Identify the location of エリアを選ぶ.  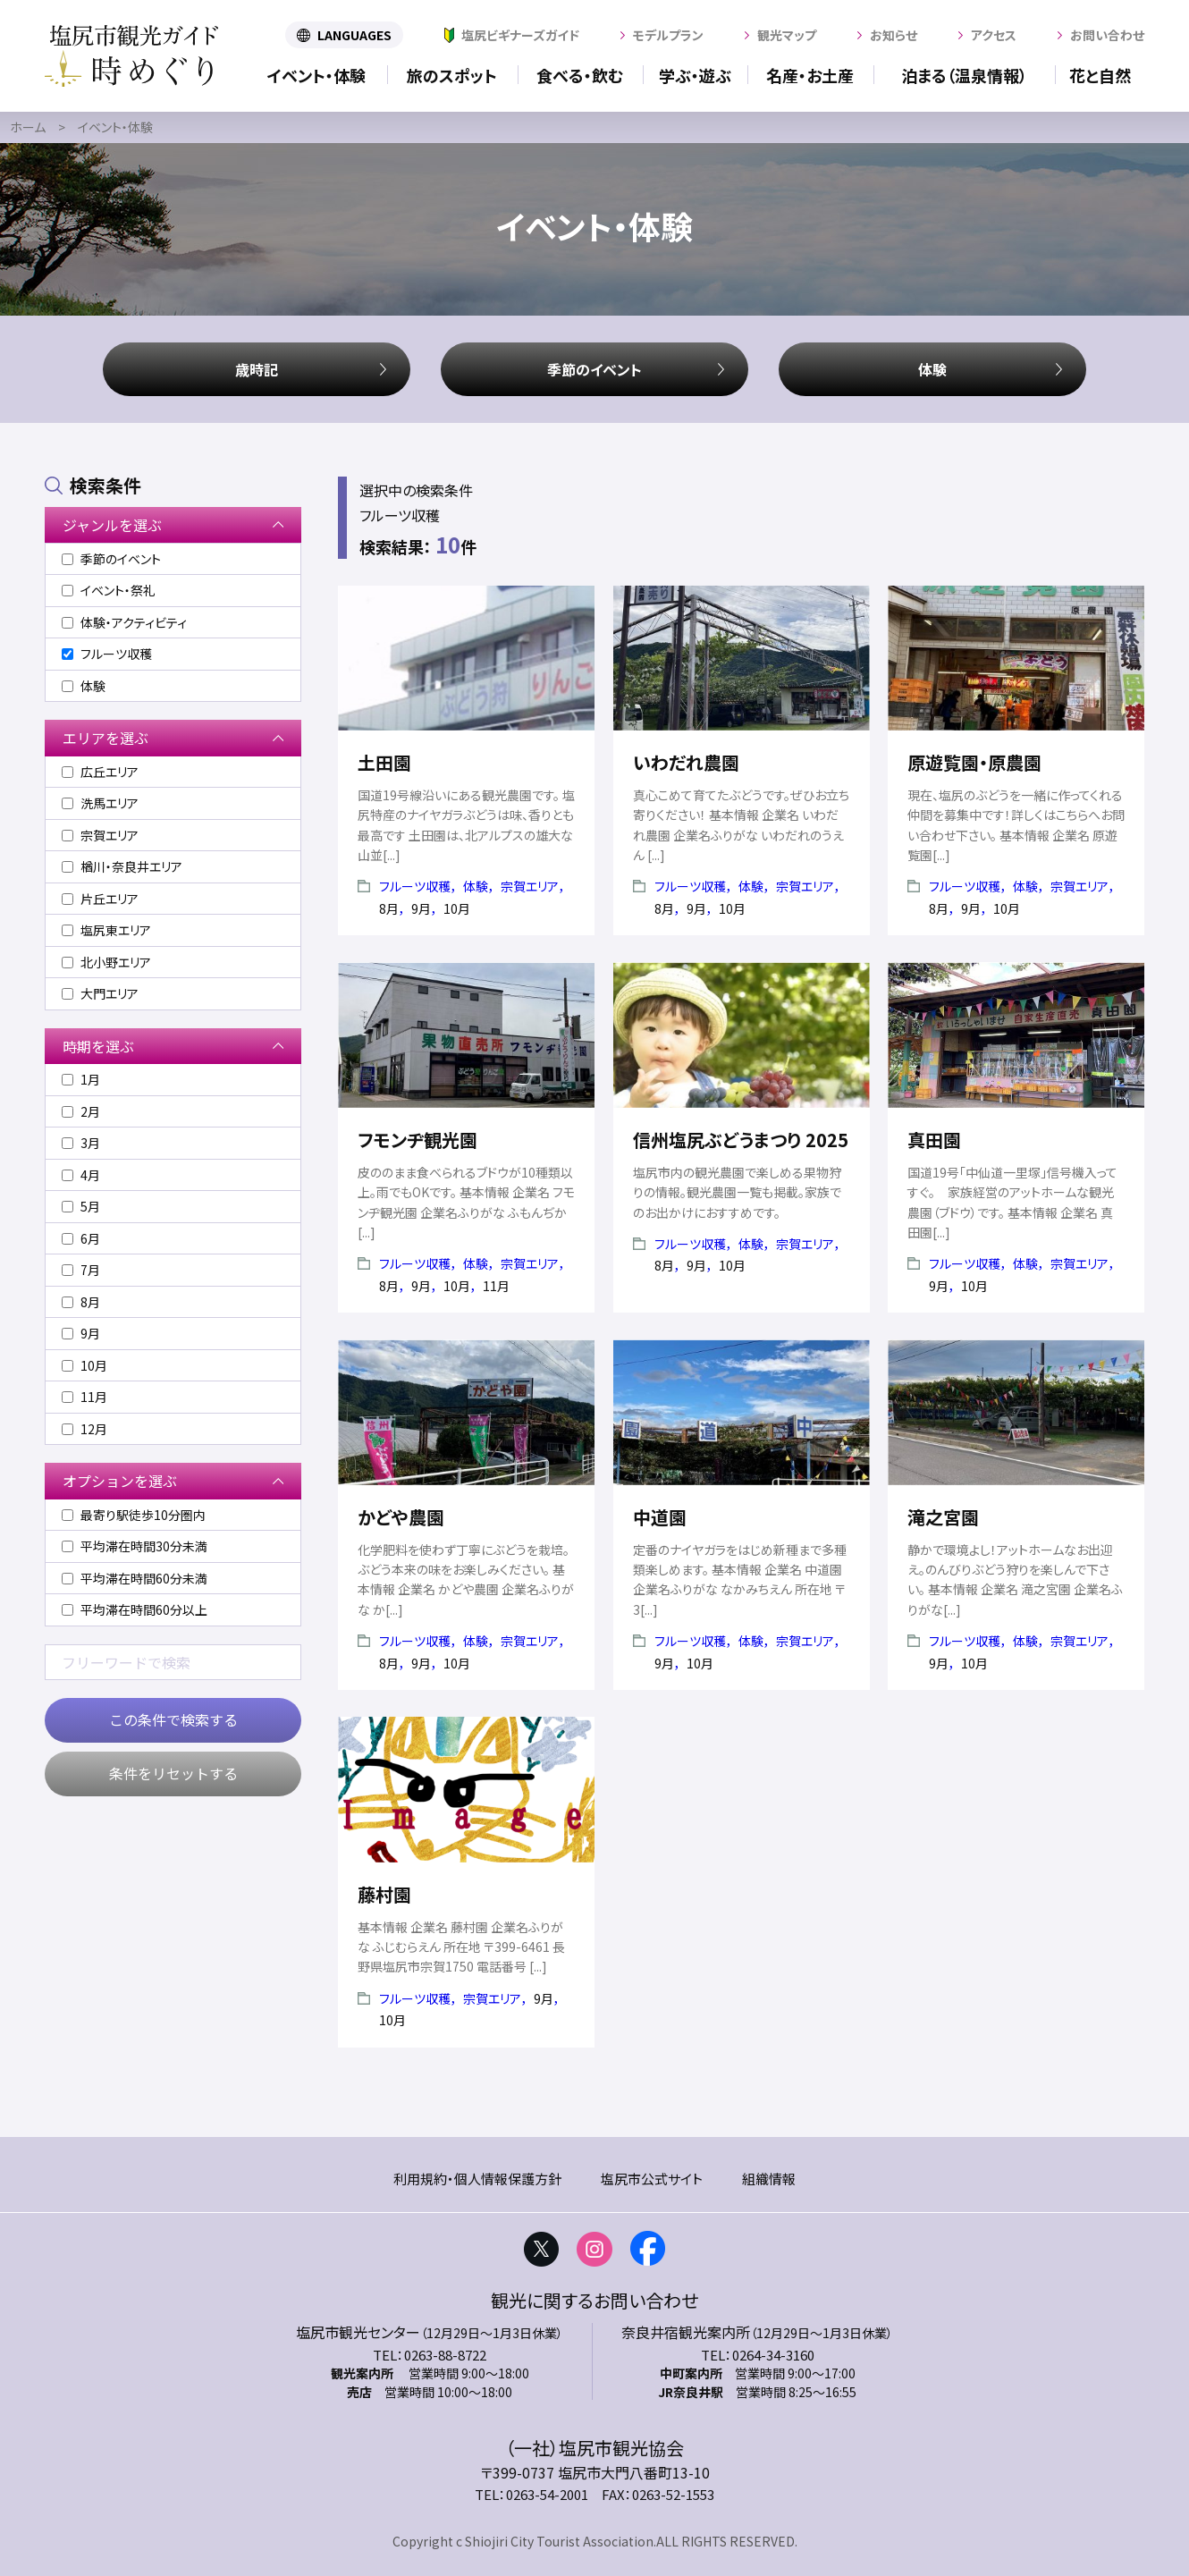
(105, 737).